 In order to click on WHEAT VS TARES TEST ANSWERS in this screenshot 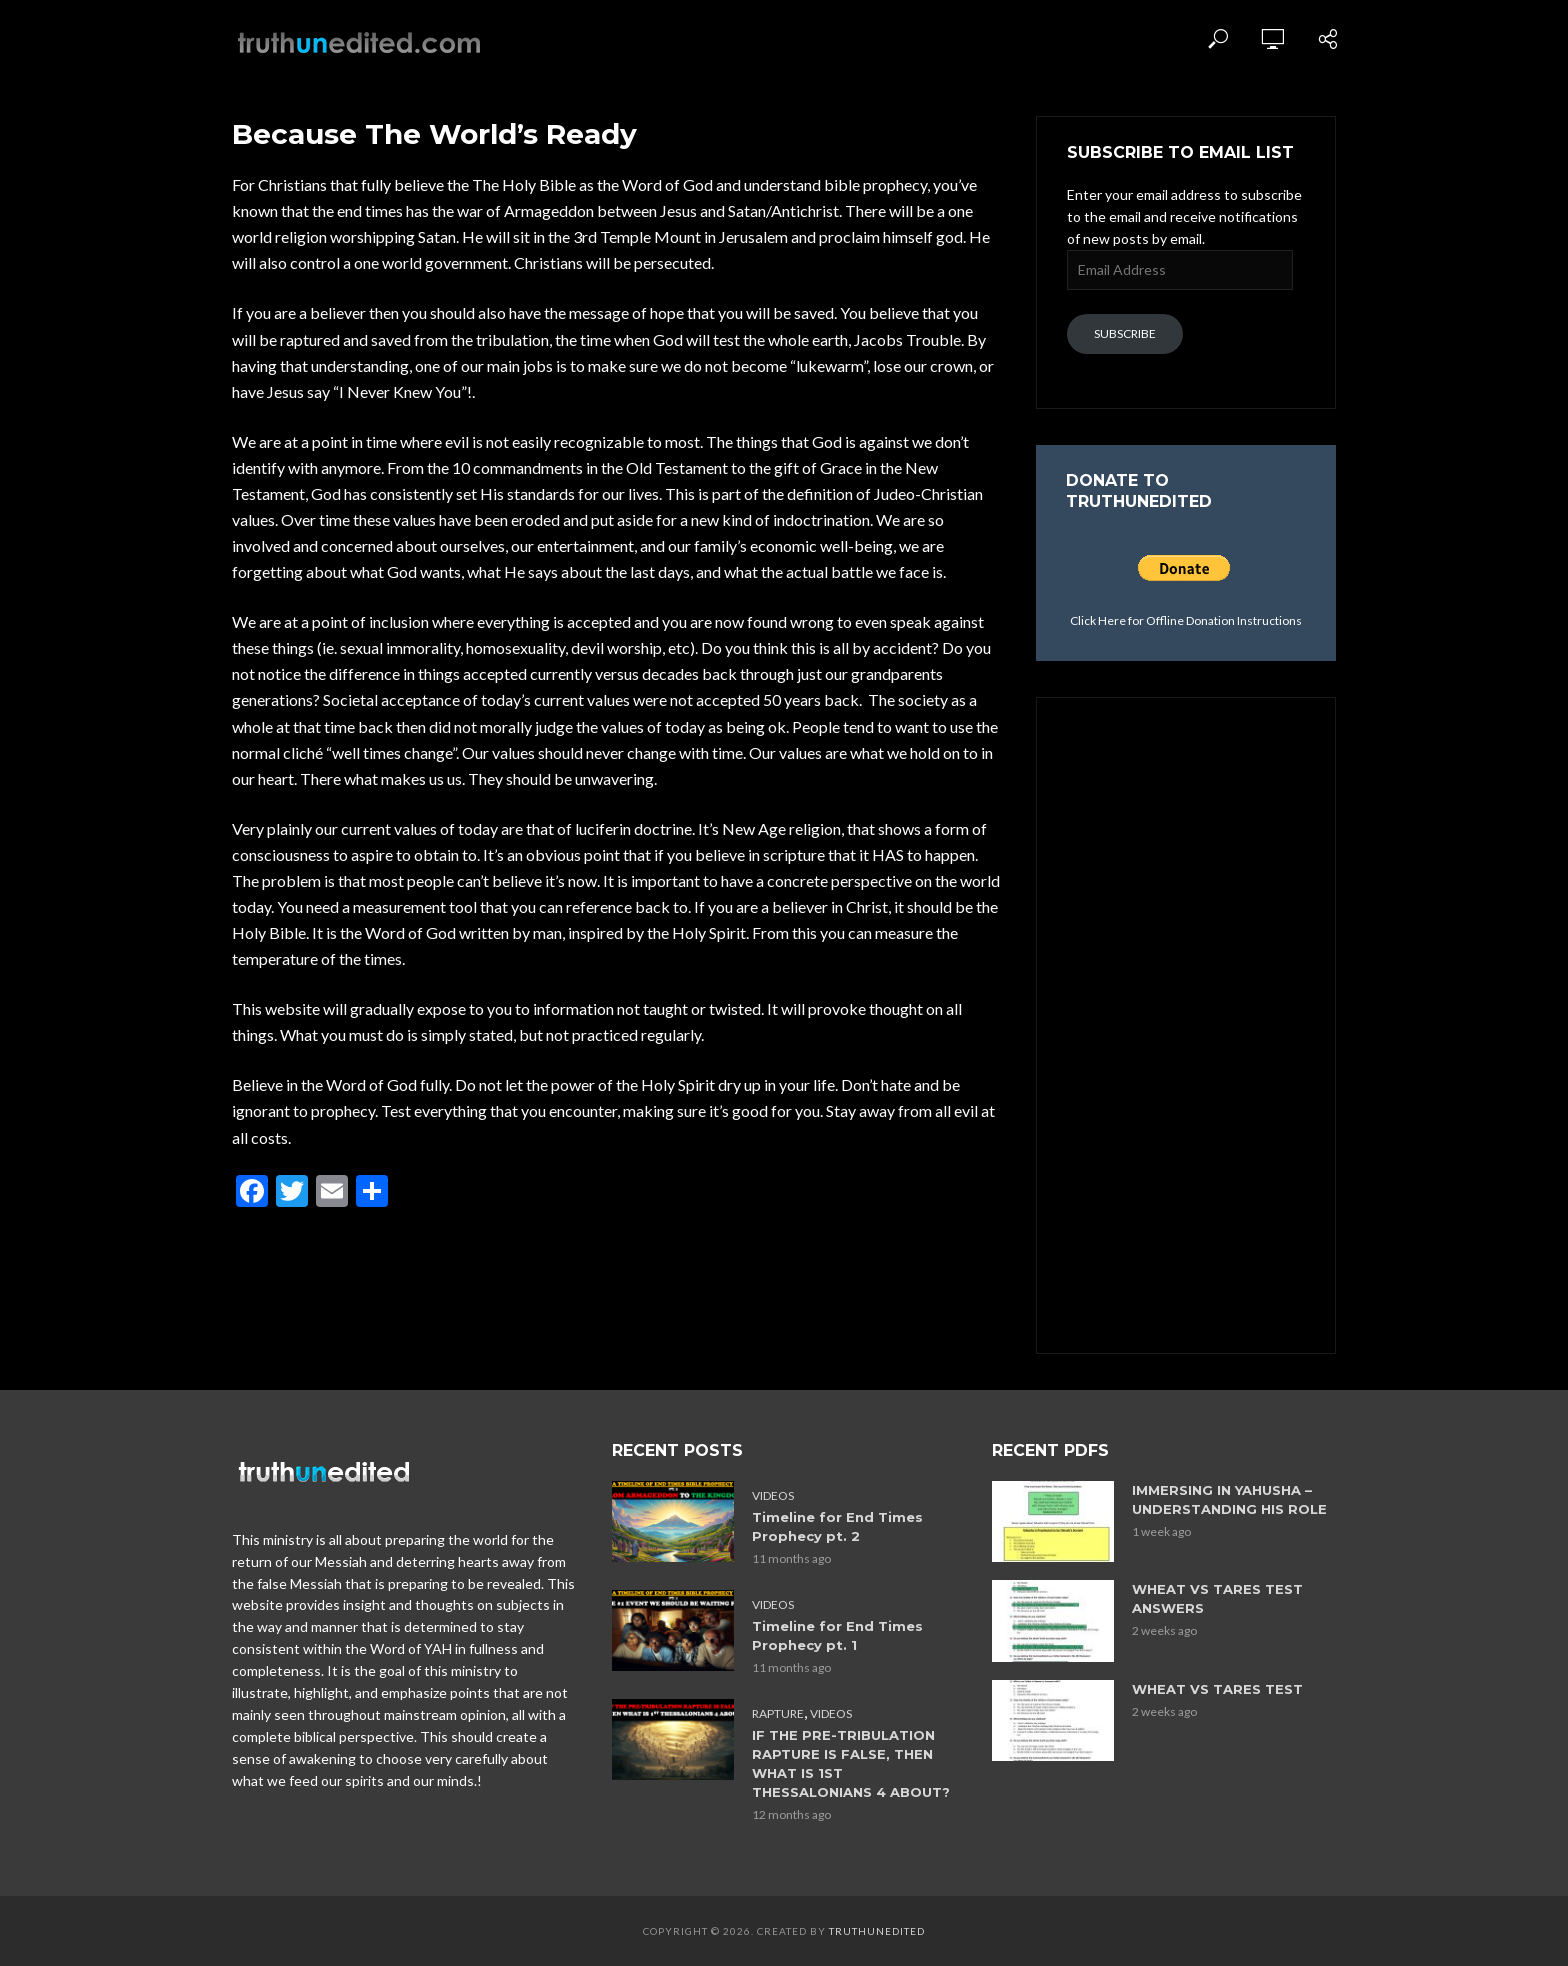, I will do `click(1217, 1598)`.